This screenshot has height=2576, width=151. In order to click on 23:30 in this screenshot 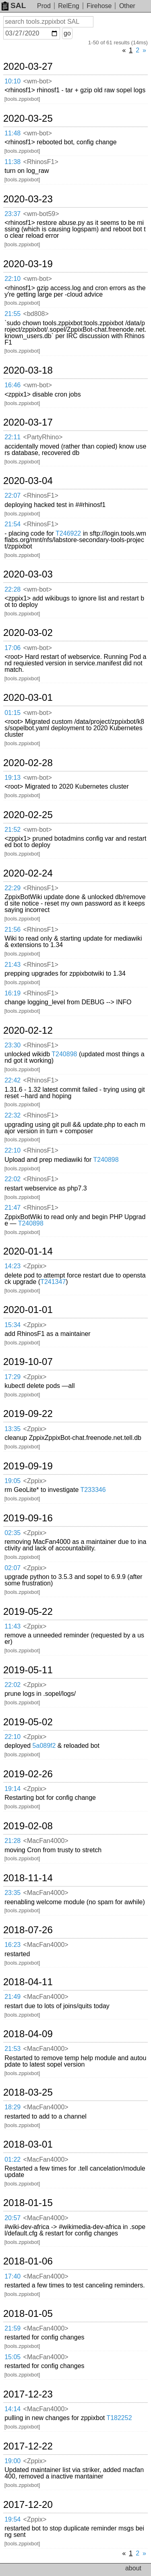, I will do `click(12, 1045)`.